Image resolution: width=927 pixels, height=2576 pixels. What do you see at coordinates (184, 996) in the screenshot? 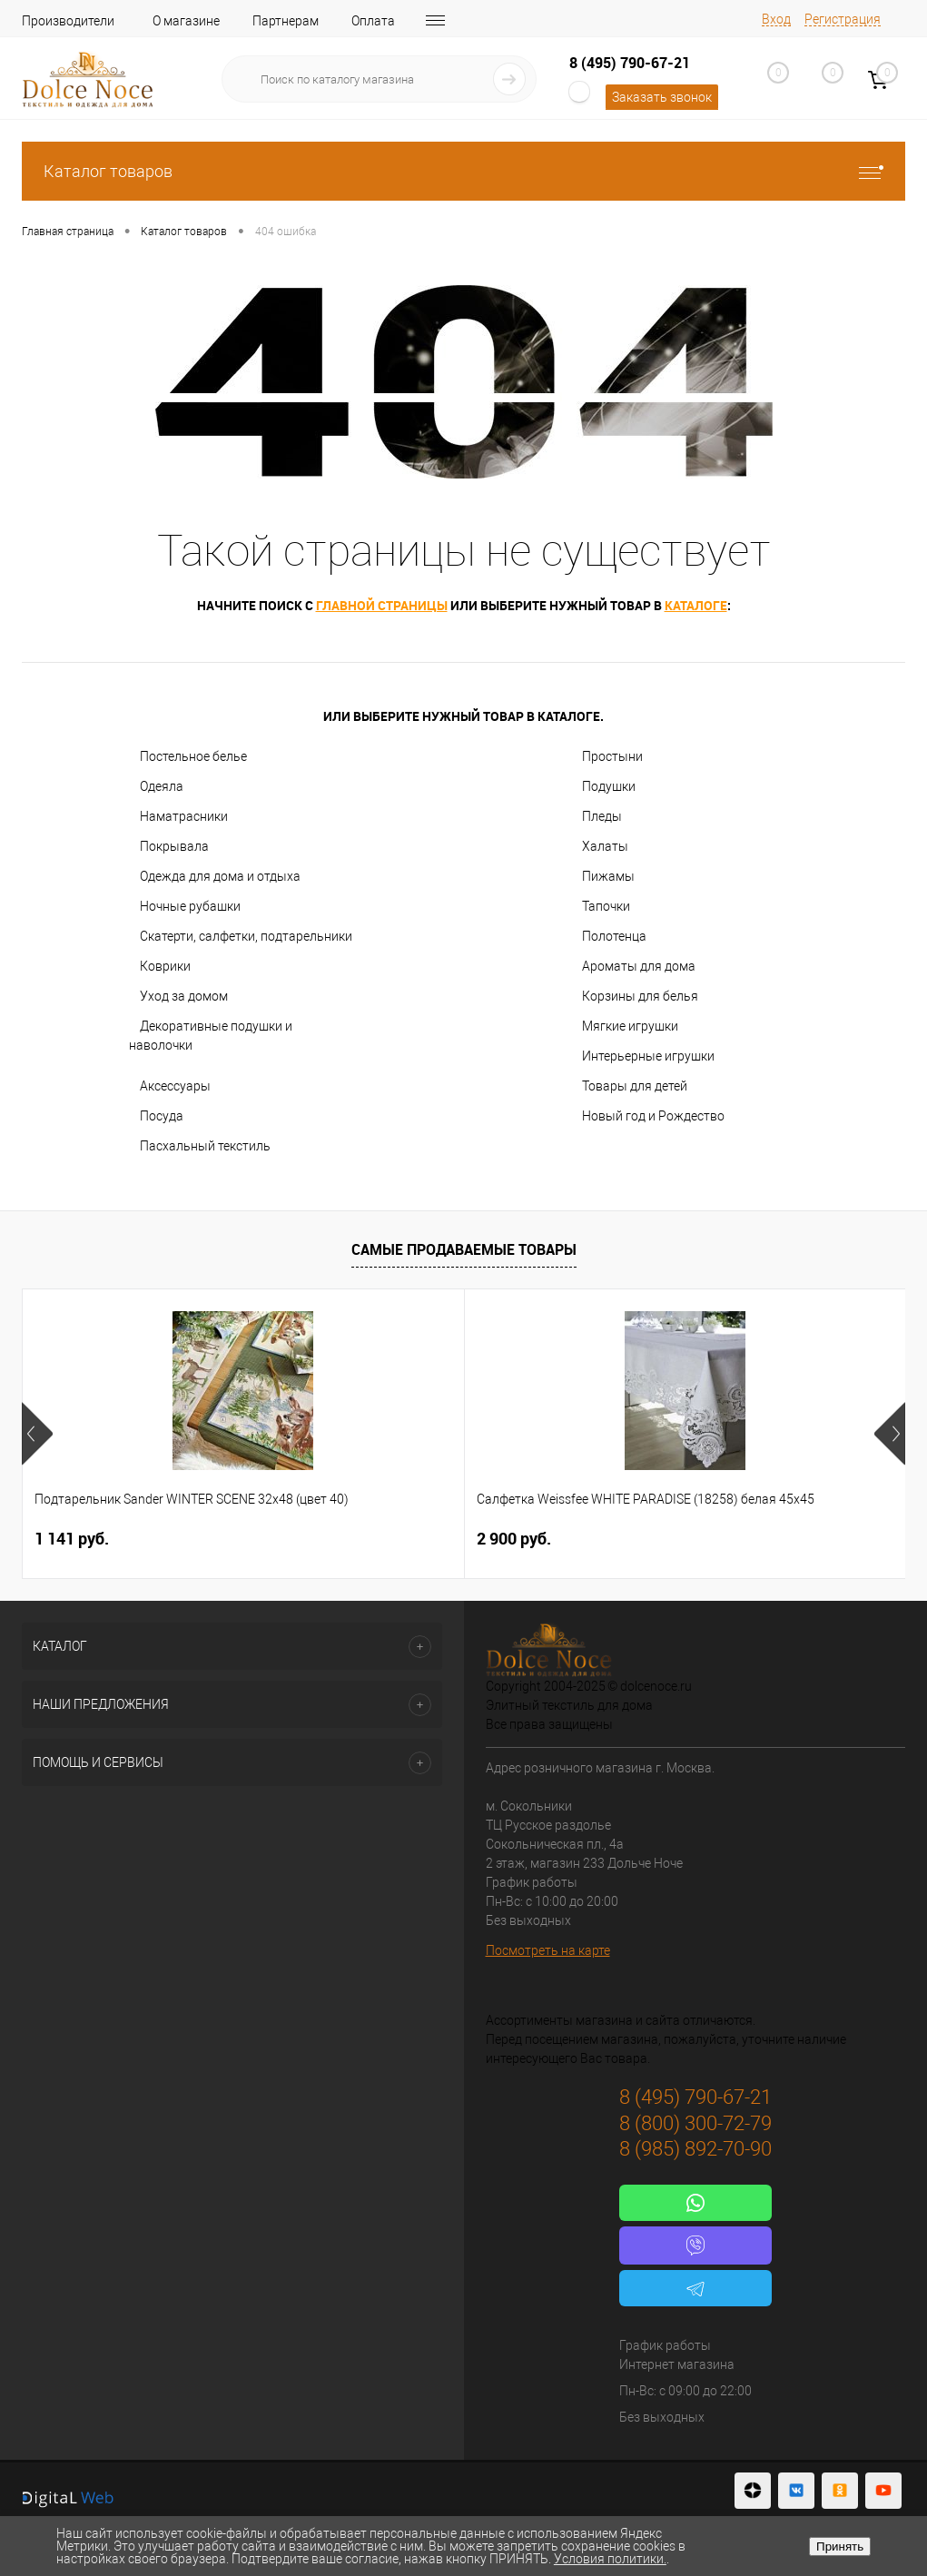
I see `Уход за домом` at bounding box center [184, 996].